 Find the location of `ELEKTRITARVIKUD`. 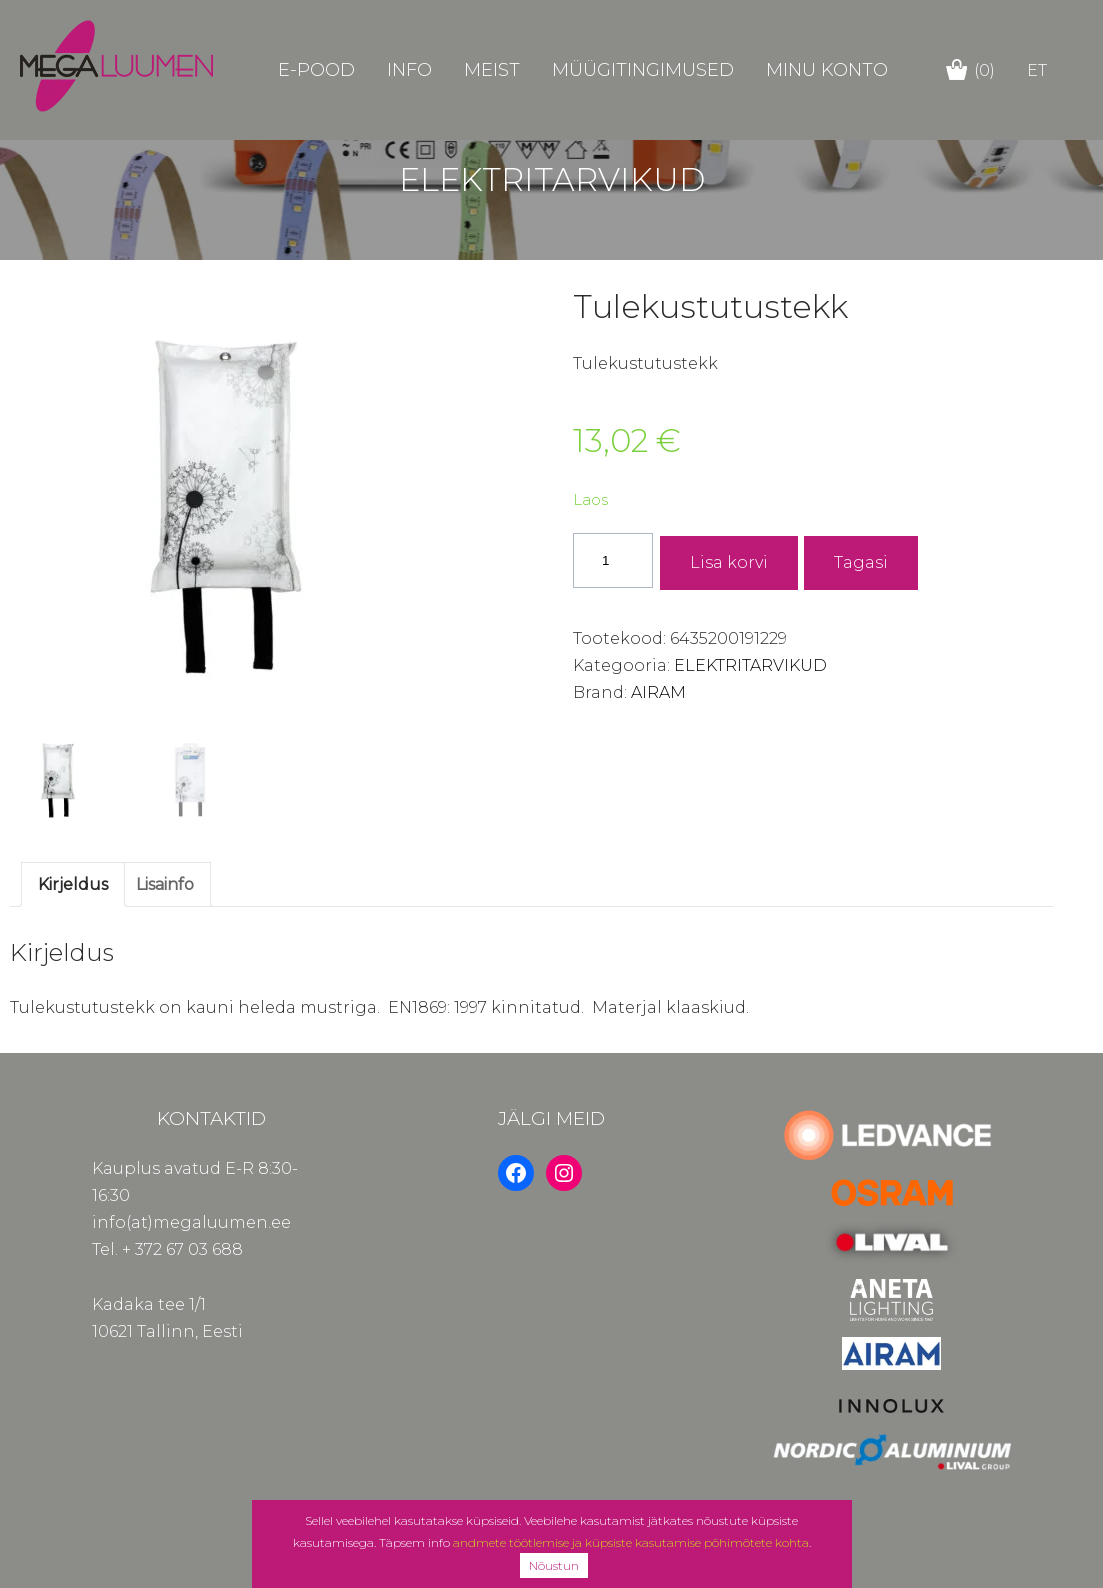

ELEKTRITARVIKUD is located at coordinates (750, 665).